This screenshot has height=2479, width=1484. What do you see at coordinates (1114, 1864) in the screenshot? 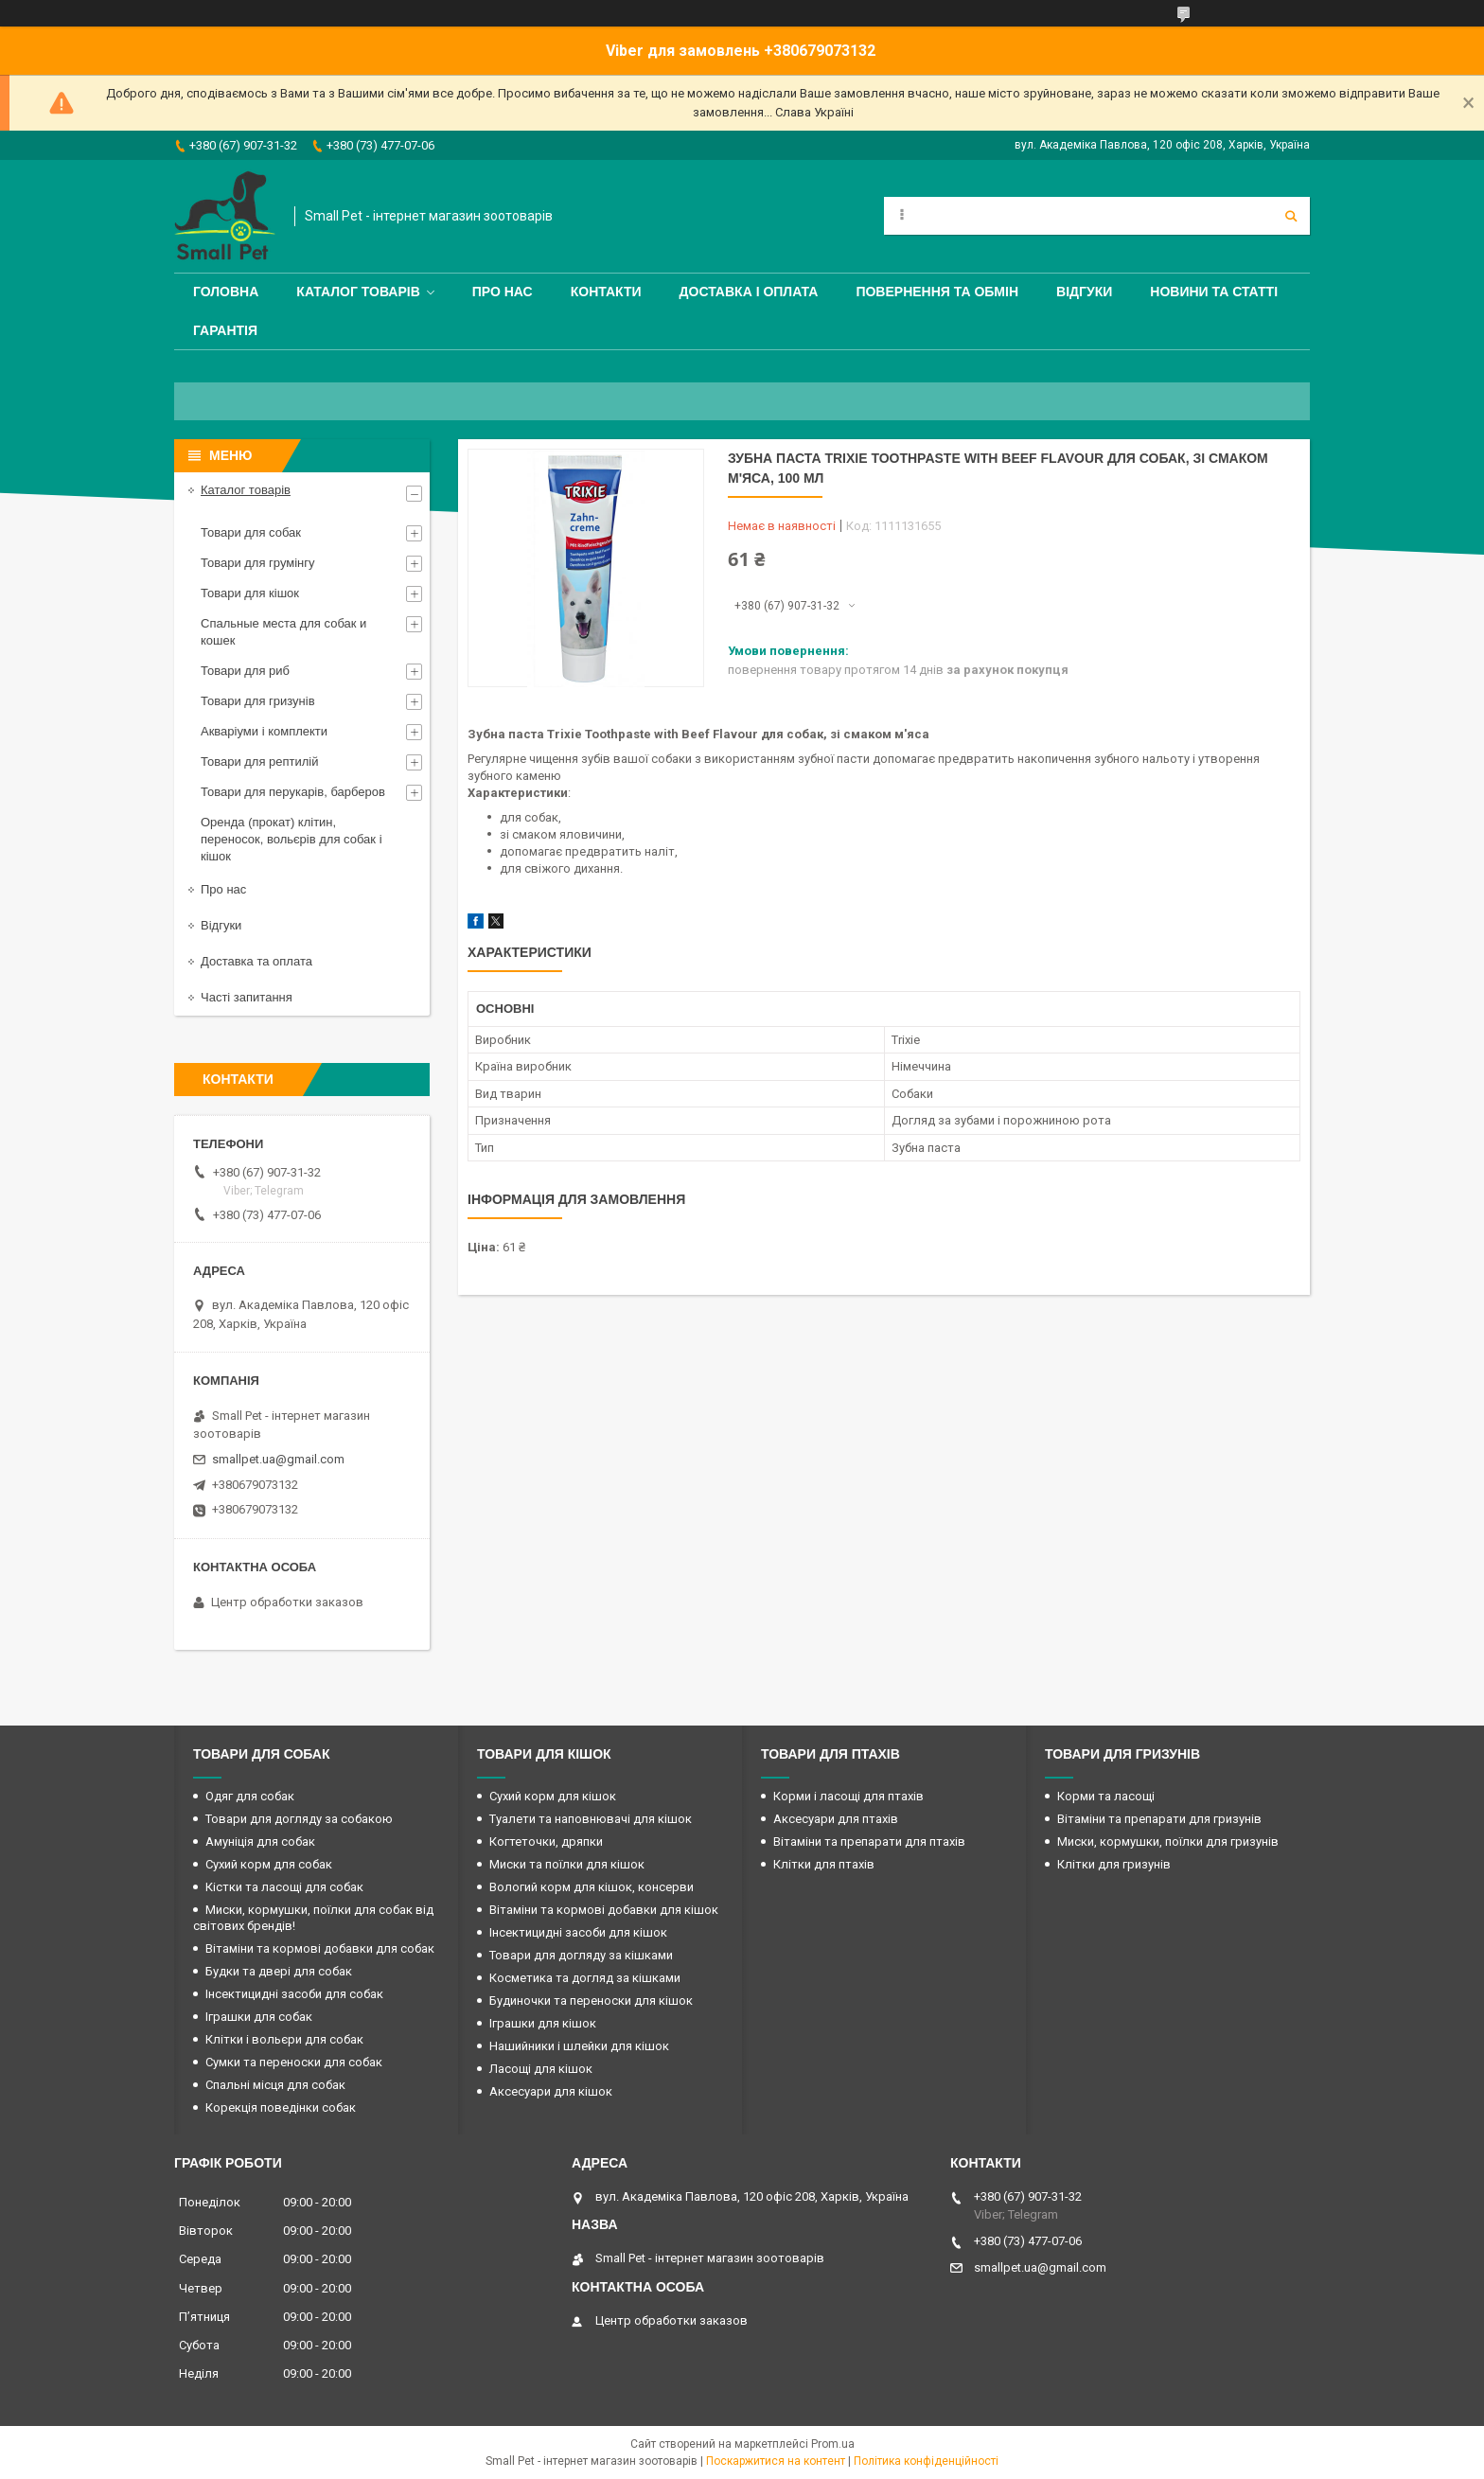
I see `Клітки для гризунів` at bounding box center [1114, 1864].